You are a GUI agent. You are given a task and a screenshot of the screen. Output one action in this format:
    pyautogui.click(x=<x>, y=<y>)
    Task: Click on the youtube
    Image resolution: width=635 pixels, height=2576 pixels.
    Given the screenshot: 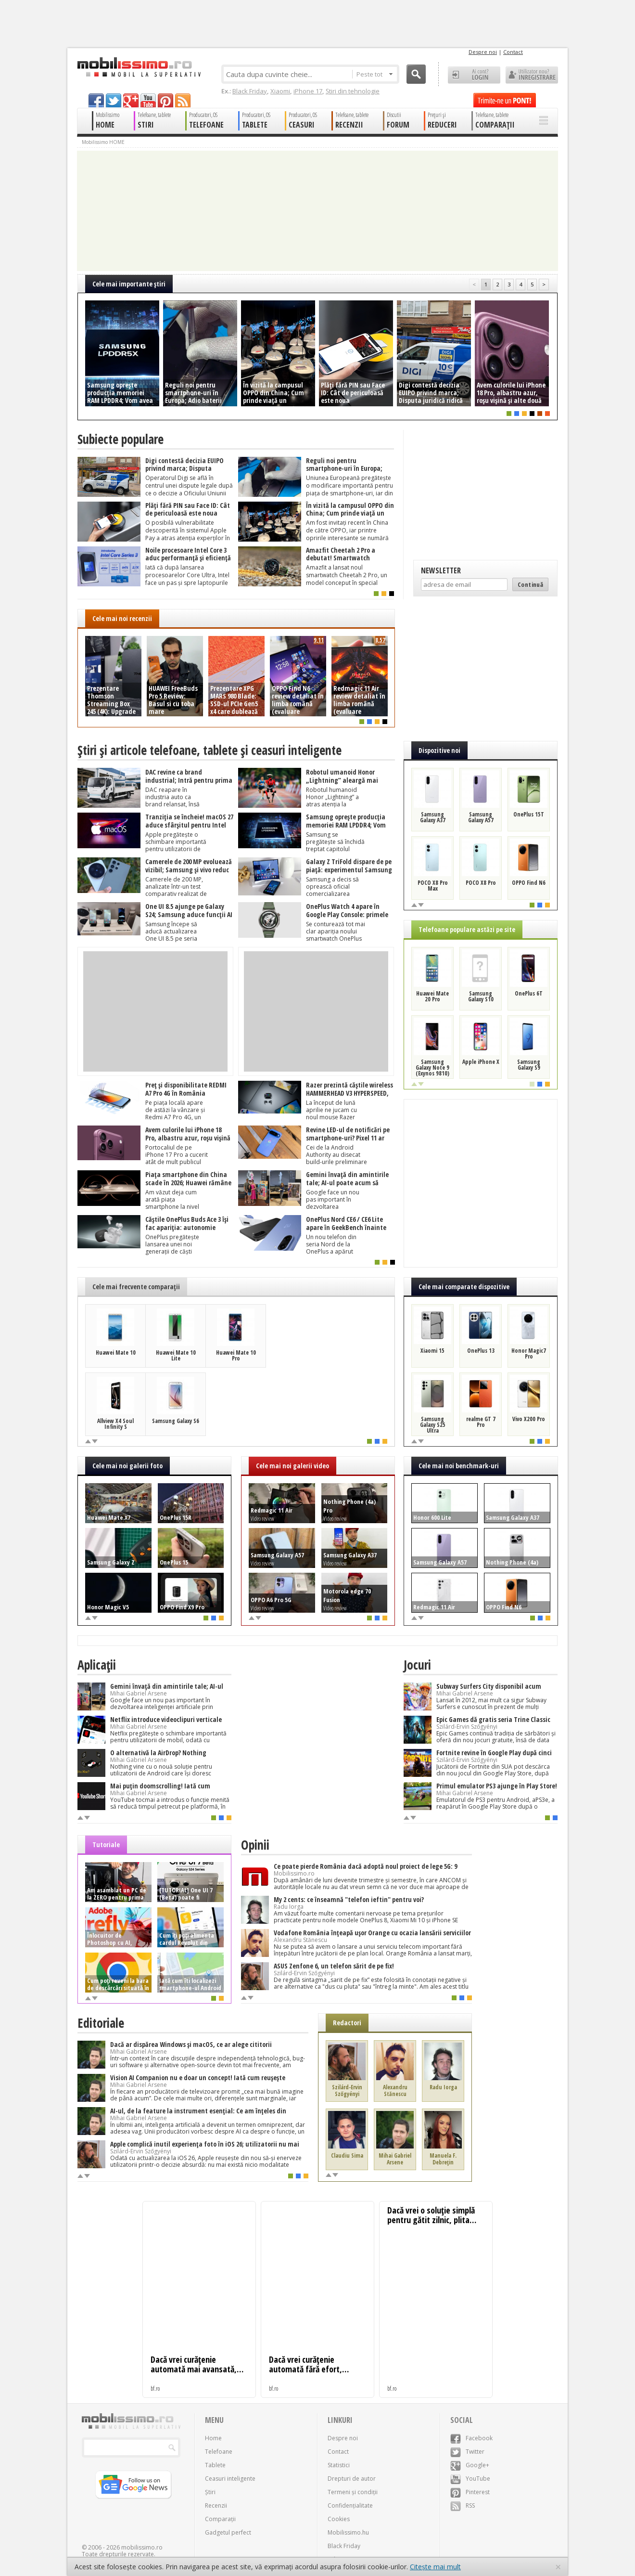 What is the action you would take?
    pyautogui.click(x=148, y=100)
    